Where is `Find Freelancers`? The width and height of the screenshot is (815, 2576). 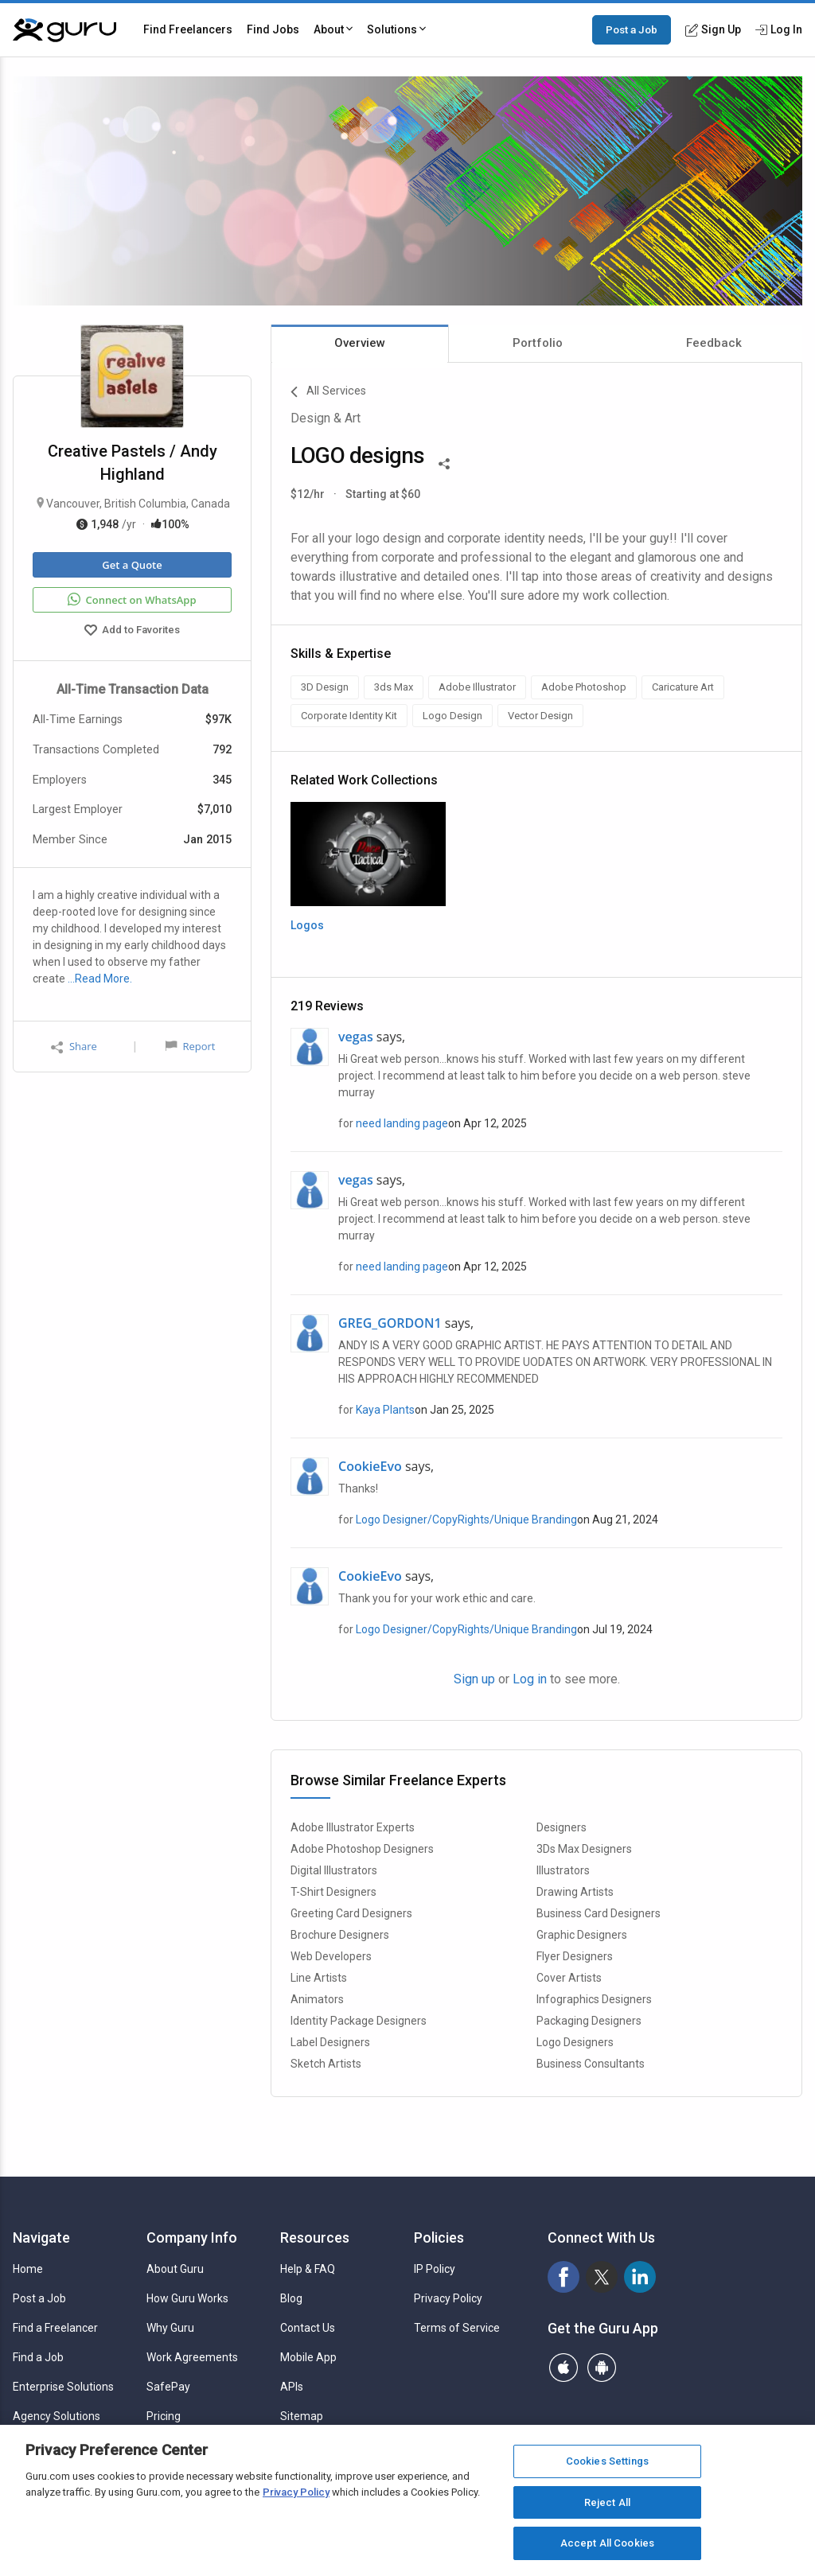 Find Freelancers is located at coordinates (187, 29).